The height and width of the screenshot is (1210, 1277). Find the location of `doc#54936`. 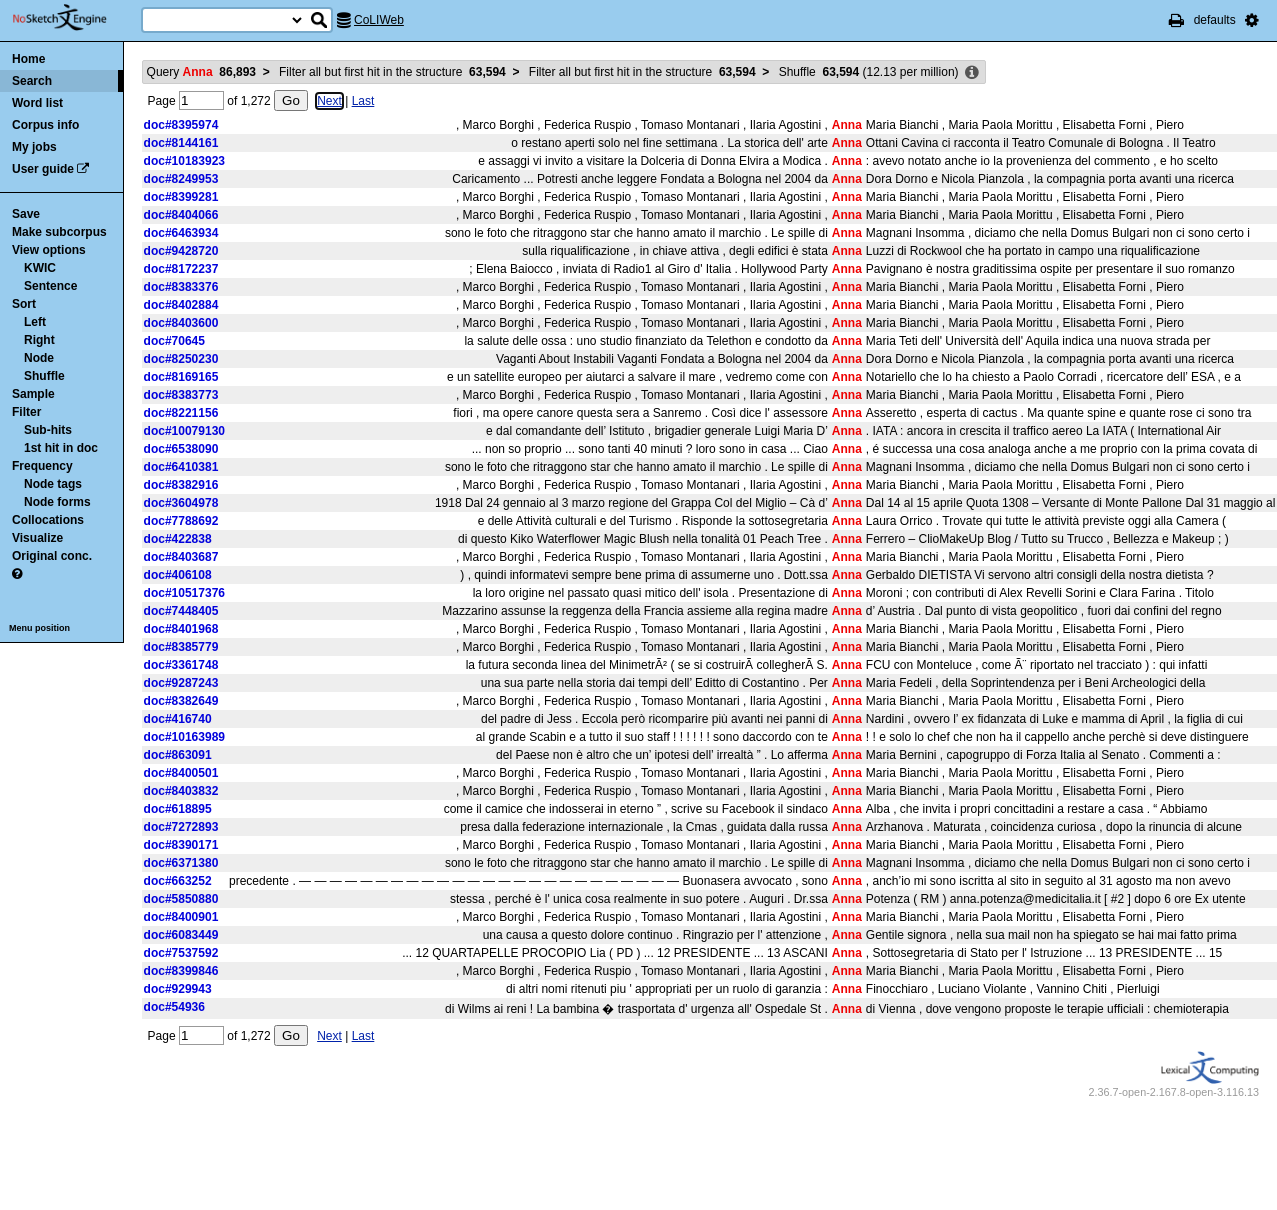

doc#54936 is located at coordinates (174, 1007).